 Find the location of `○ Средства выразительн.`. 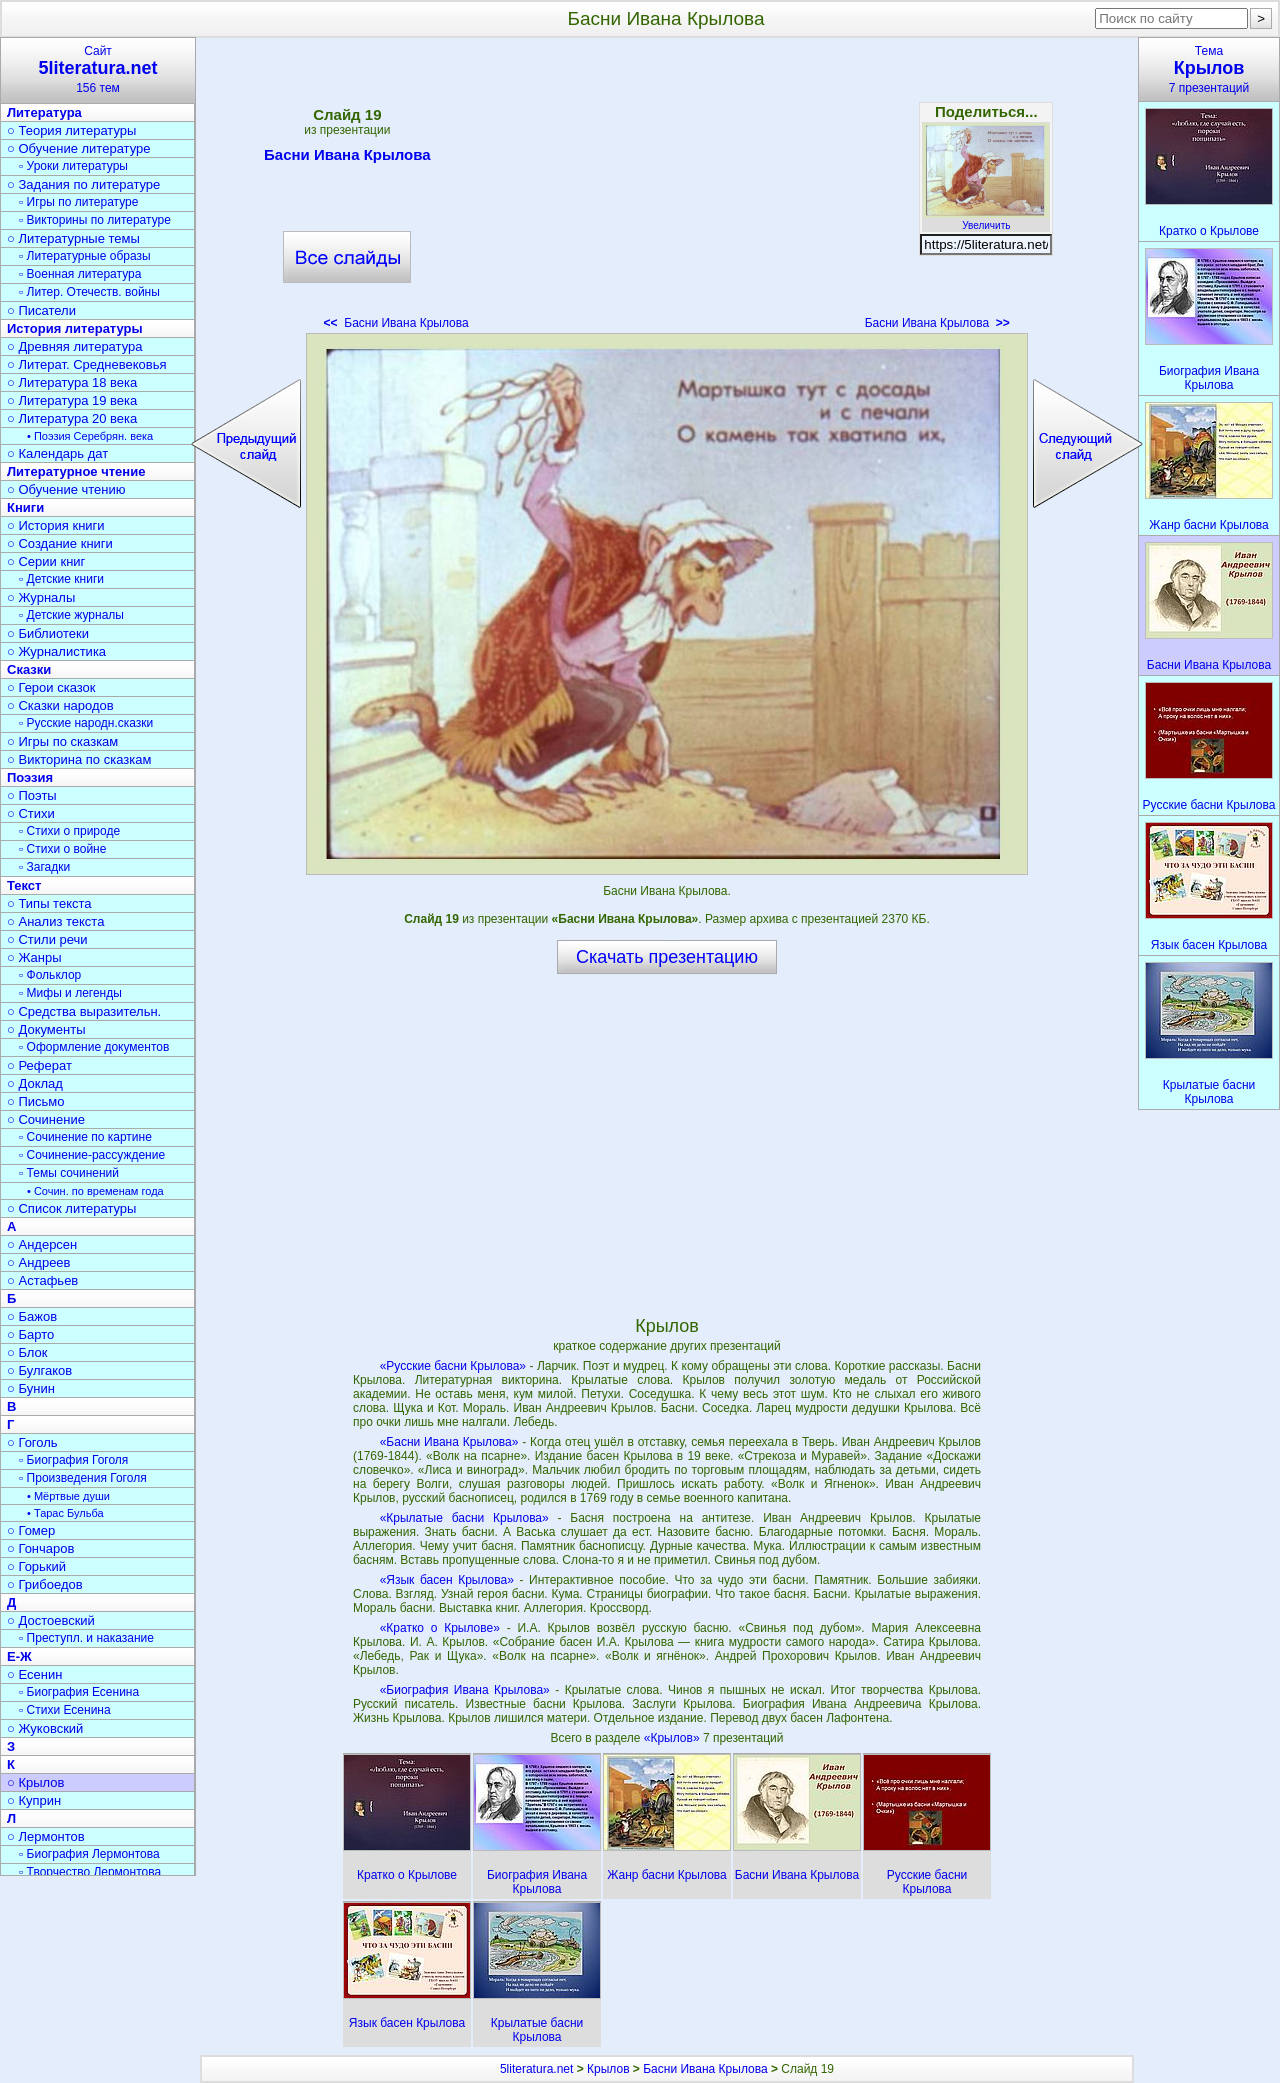

○ Средства выразительн. is located at coordinates (84, 1011).